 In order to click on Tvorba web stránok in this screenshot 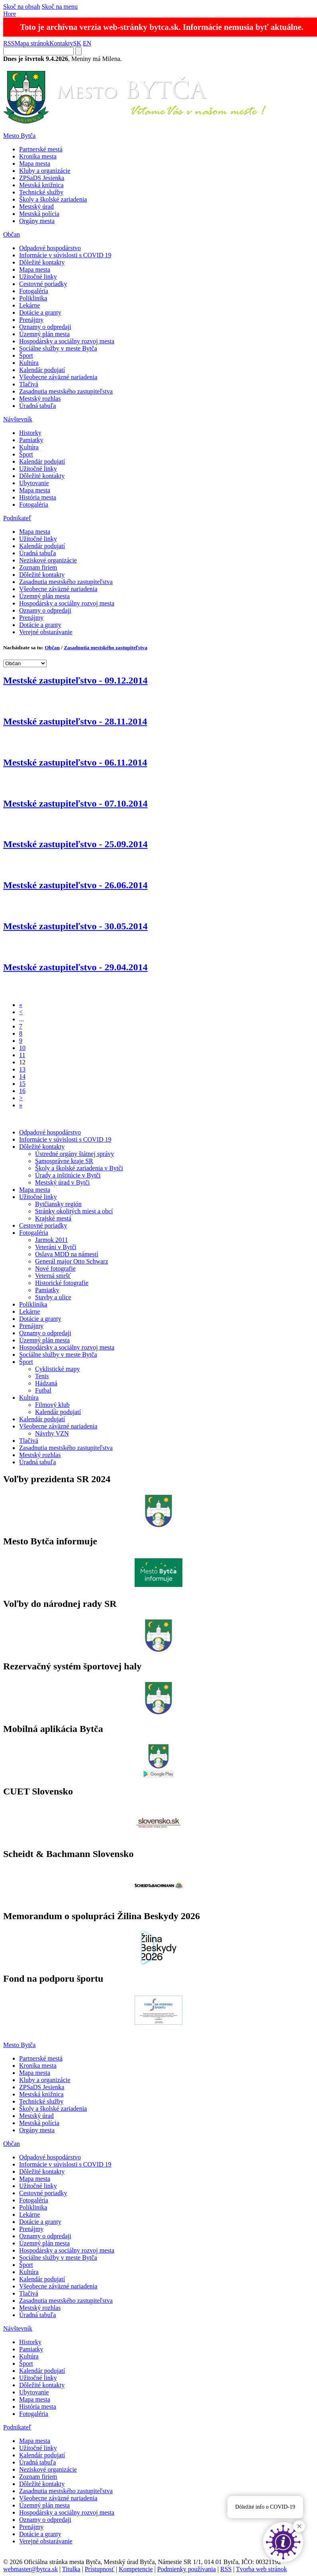, I will do `click(261, 2569)`.